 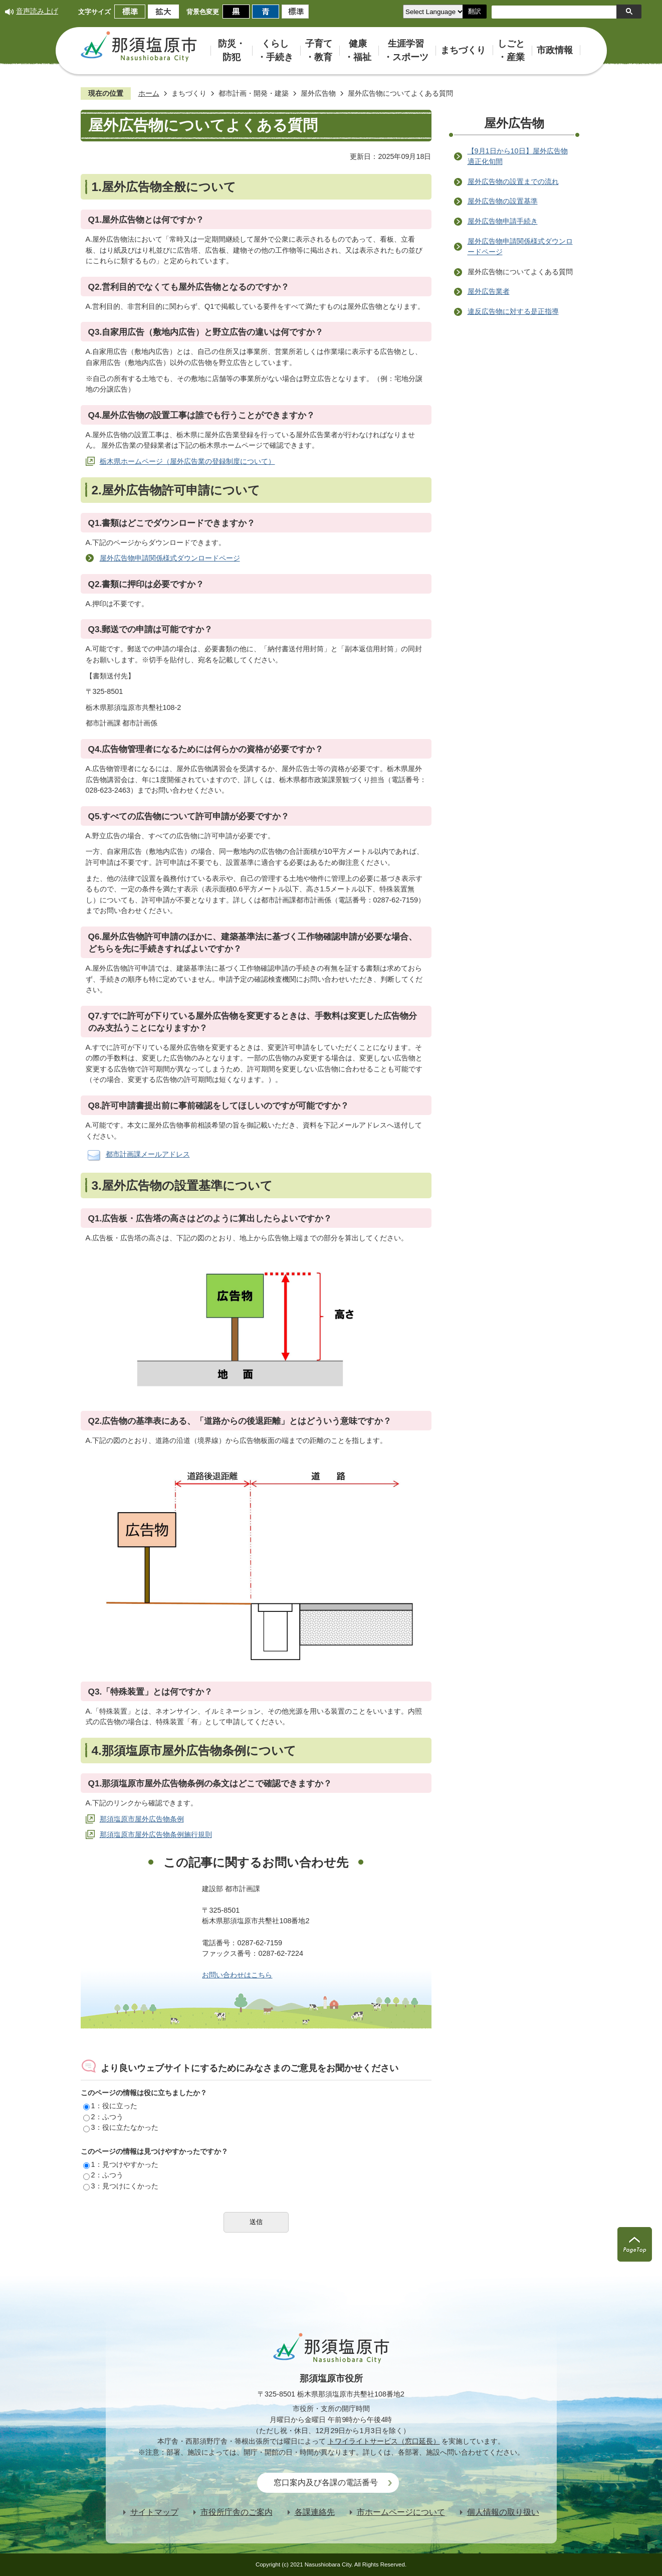 I want to click on サイトマップ, so click(x=154, y=2512).